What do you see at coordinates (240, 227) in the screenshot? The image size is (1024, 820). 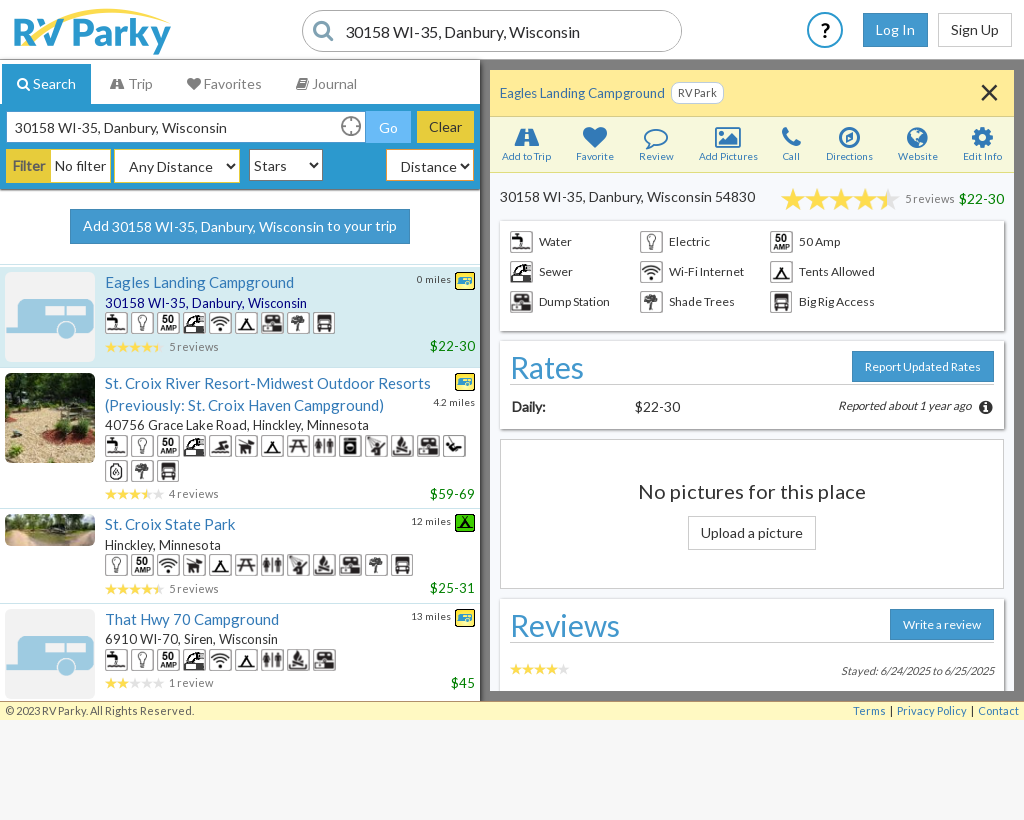 I see `Add to your trip` at bounding box center [240, 227].